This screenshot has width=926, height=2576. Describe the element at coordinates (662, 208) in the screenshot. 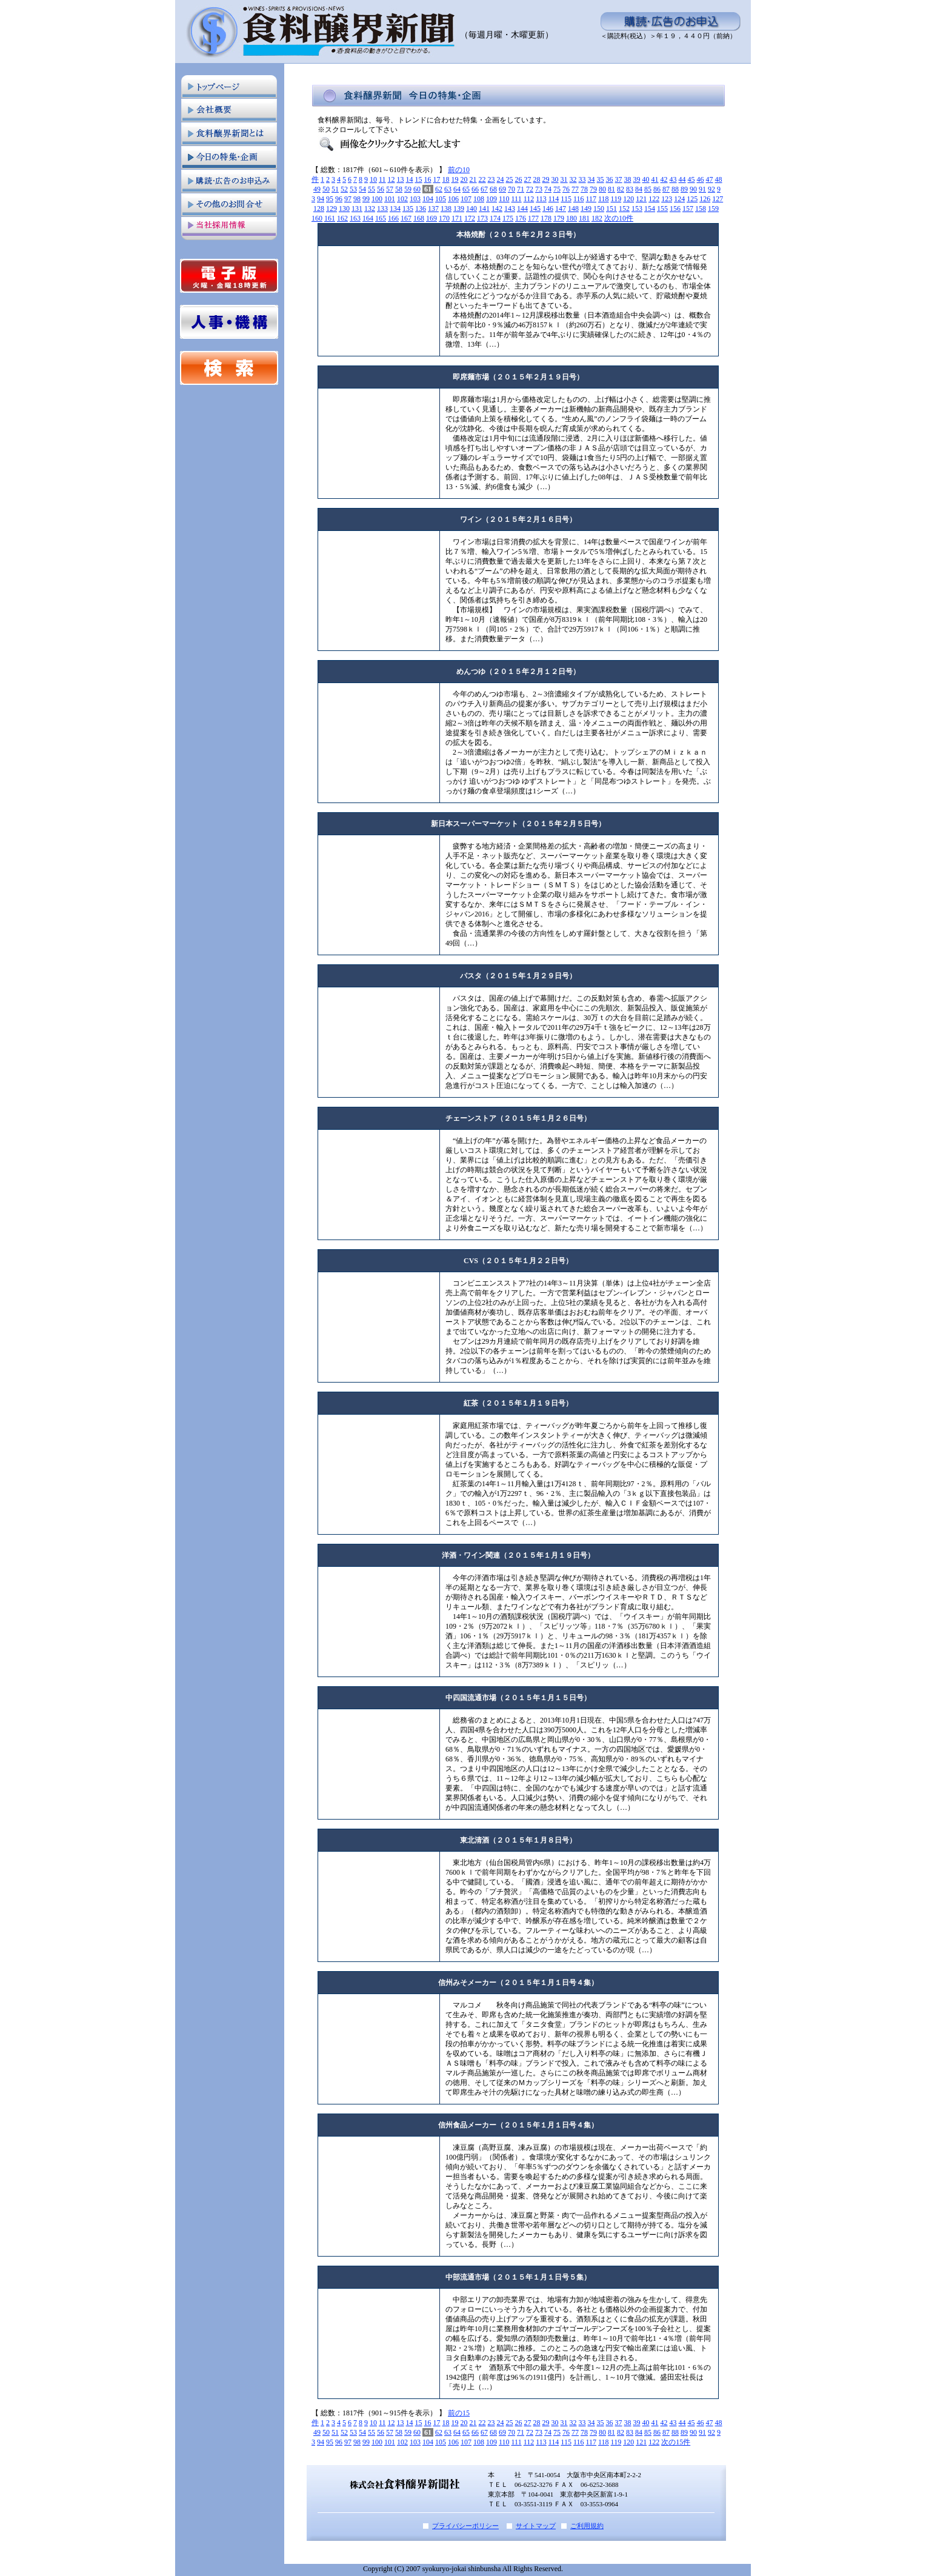

I see `155` at that location.